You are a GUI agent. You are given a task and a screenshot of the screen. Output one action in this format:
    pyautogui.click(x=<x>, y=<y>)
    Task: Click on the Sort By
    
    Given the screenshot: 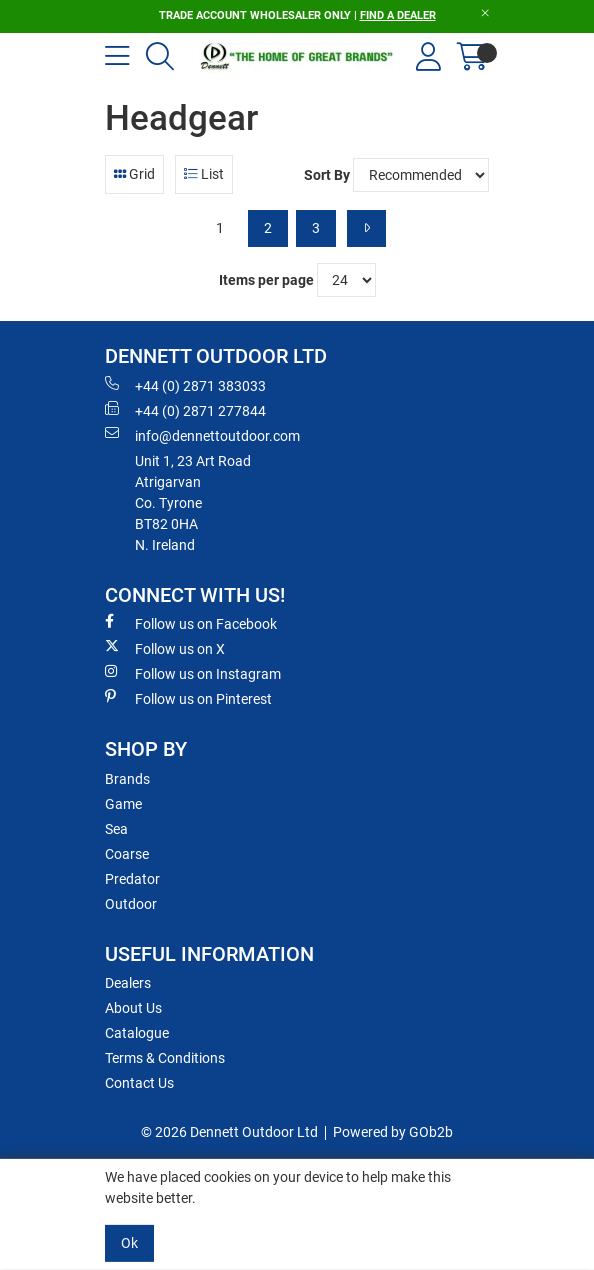 What is the action you would take?
    pyautogui.click(x=327, y=175)
    